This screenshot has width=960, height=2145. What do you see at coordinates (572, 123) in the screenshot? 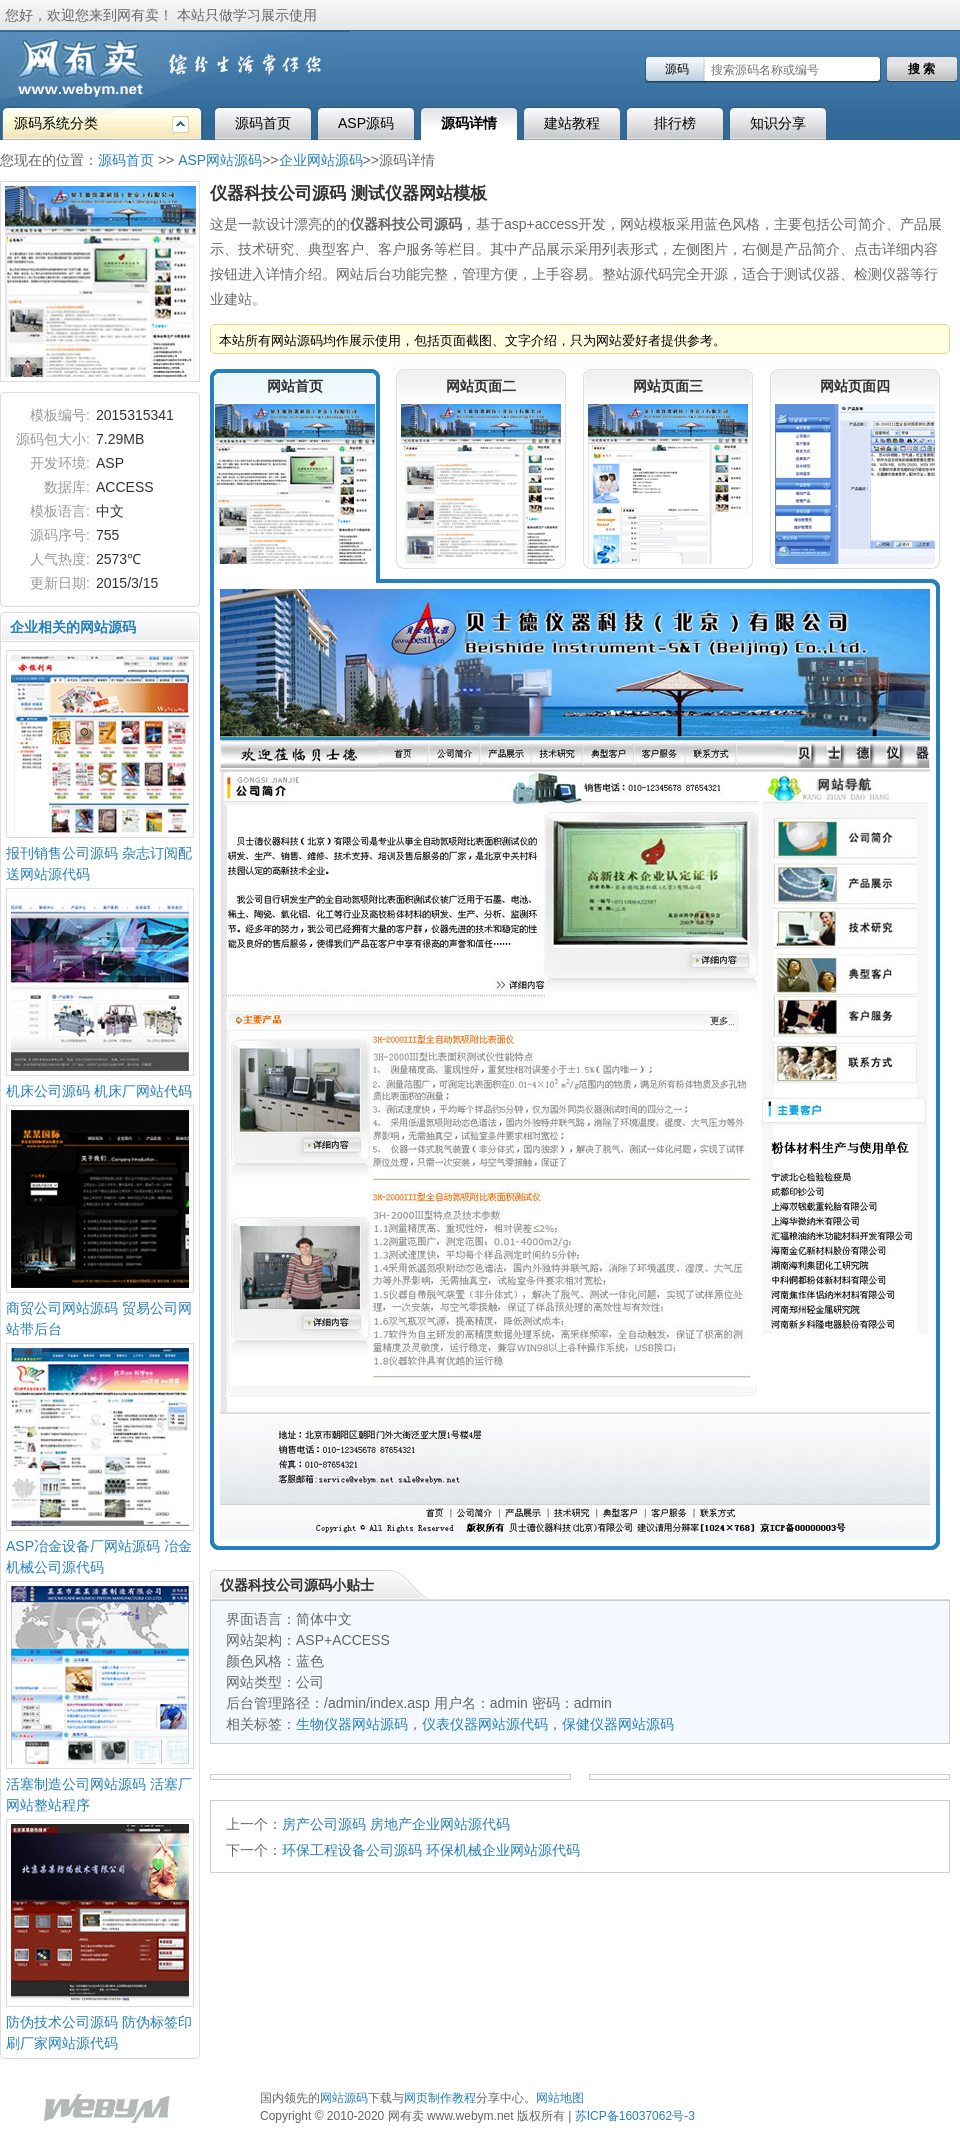
I see `建站教程` at bounding box center [572, 123].